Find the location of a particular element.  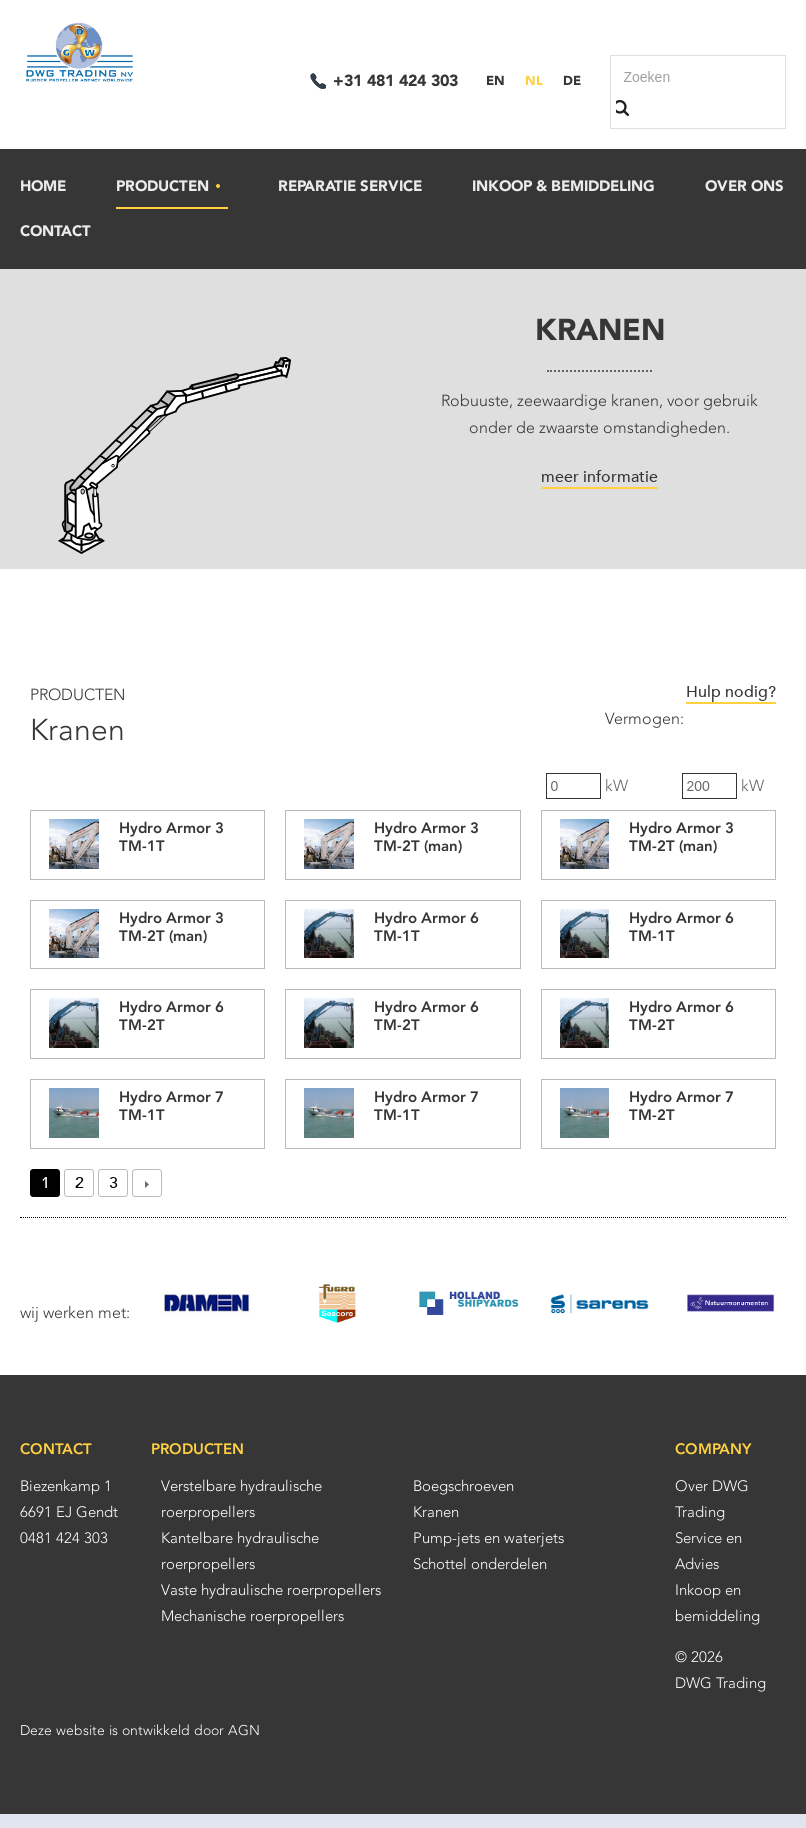

Over ons is located at coordinates (744, 186).